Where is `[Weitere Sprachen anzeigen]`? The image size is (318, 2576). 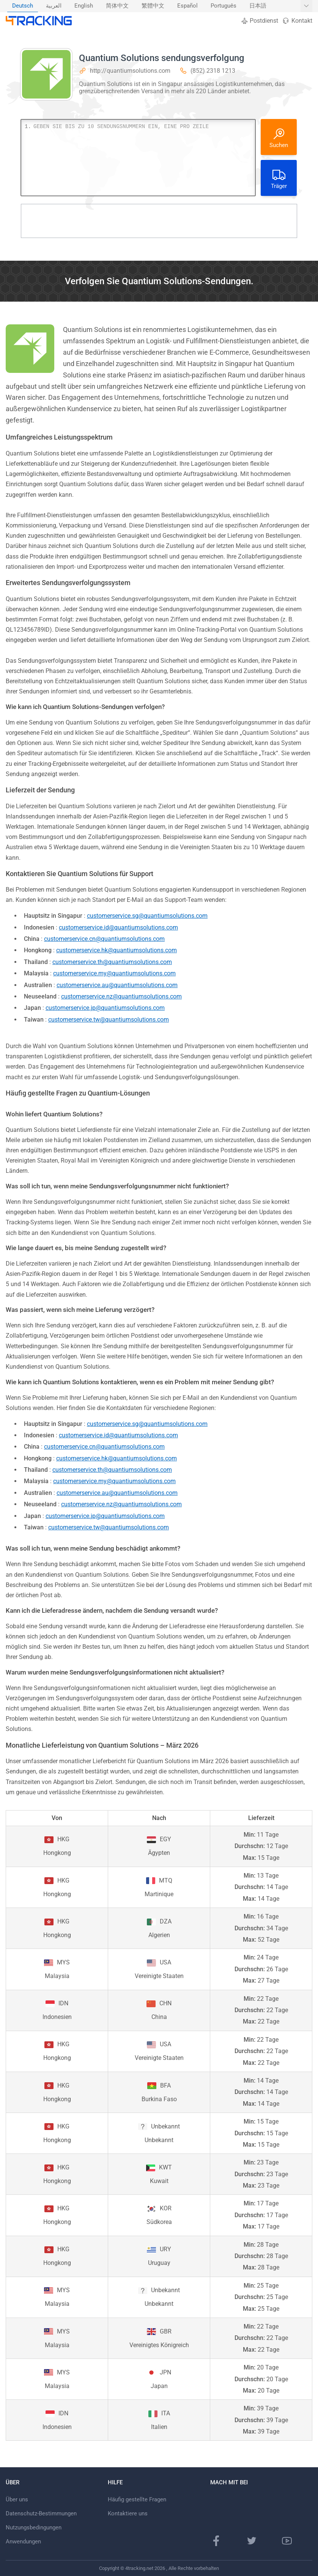
[Weitere Sprachen anzeigen] is located at coordinates (306, 6).